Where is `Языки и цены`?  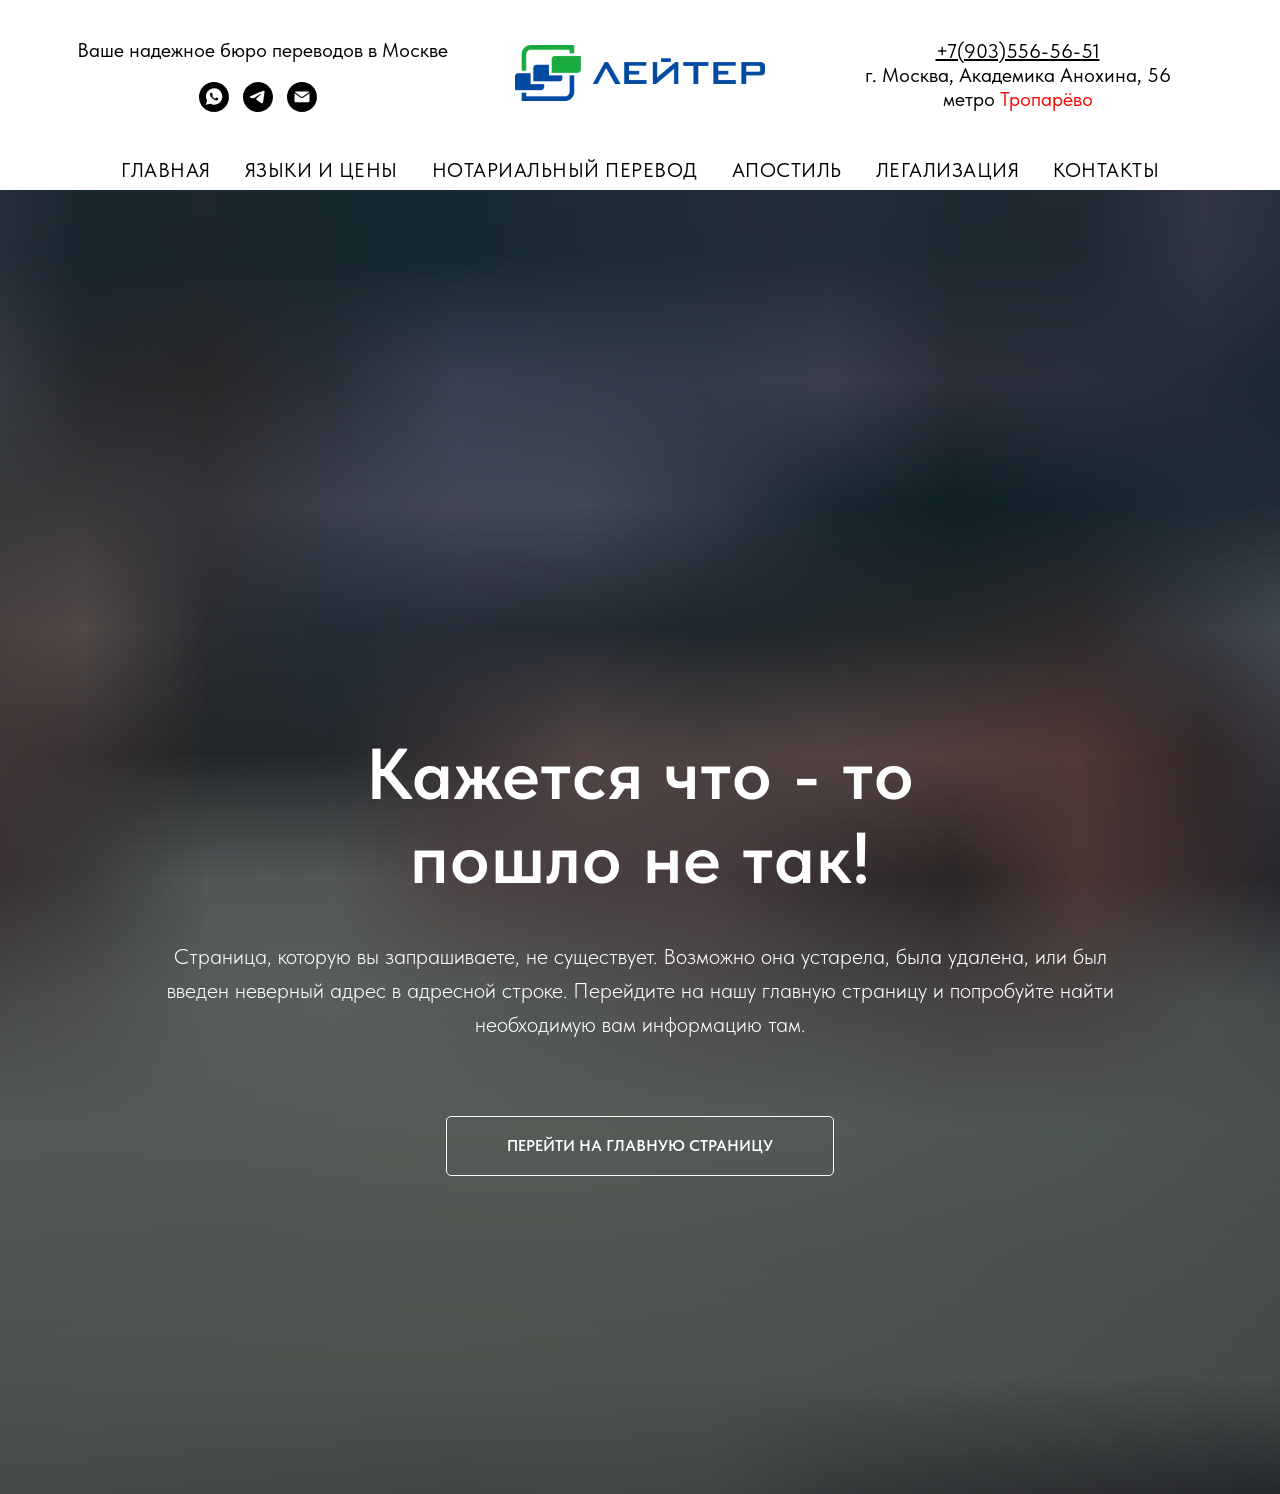 Языки и цены is located at coordinates (321, 170).